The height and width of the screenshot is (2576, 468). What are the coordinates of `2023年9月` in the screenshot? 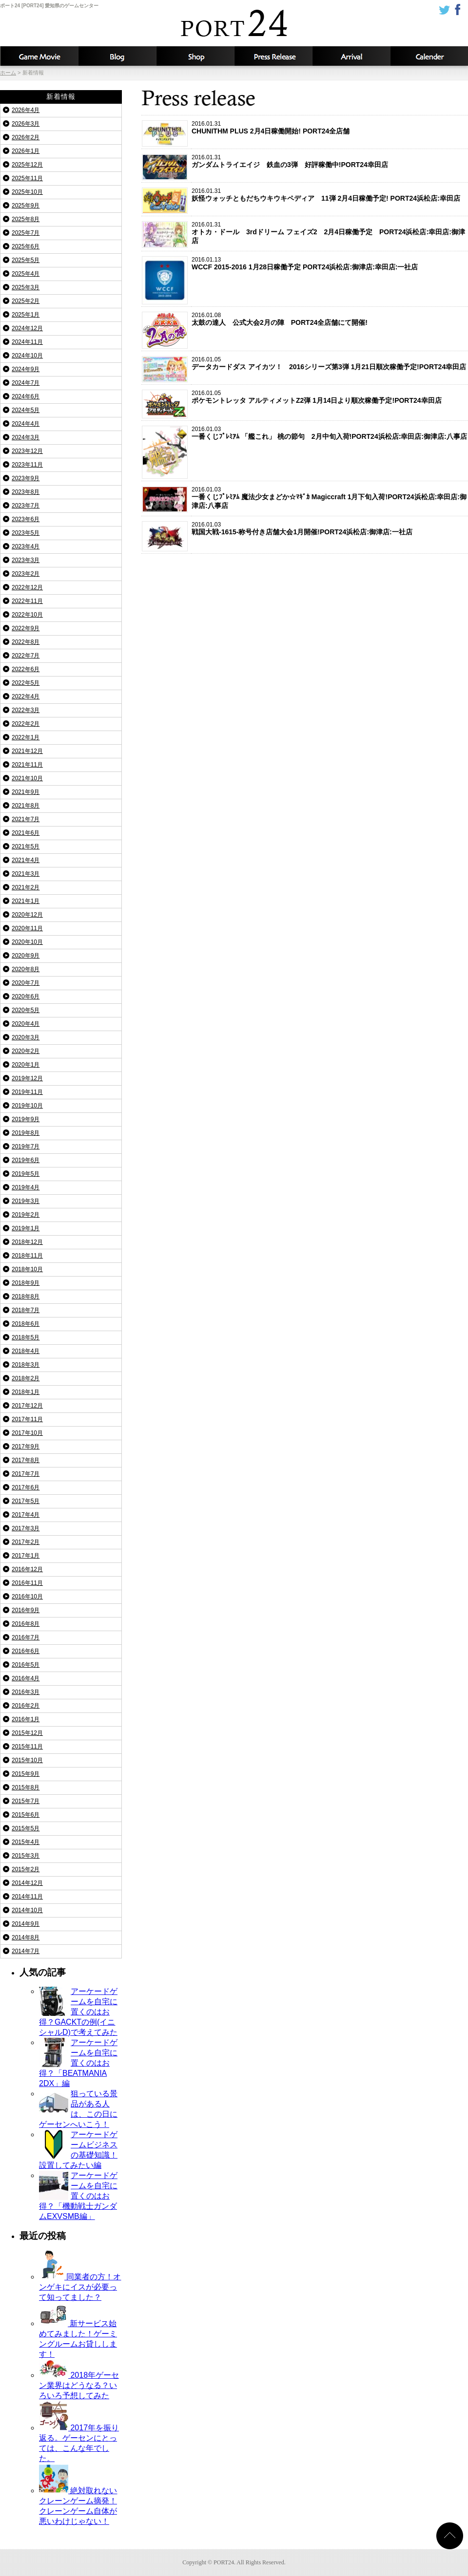 It's located at (25, 478).